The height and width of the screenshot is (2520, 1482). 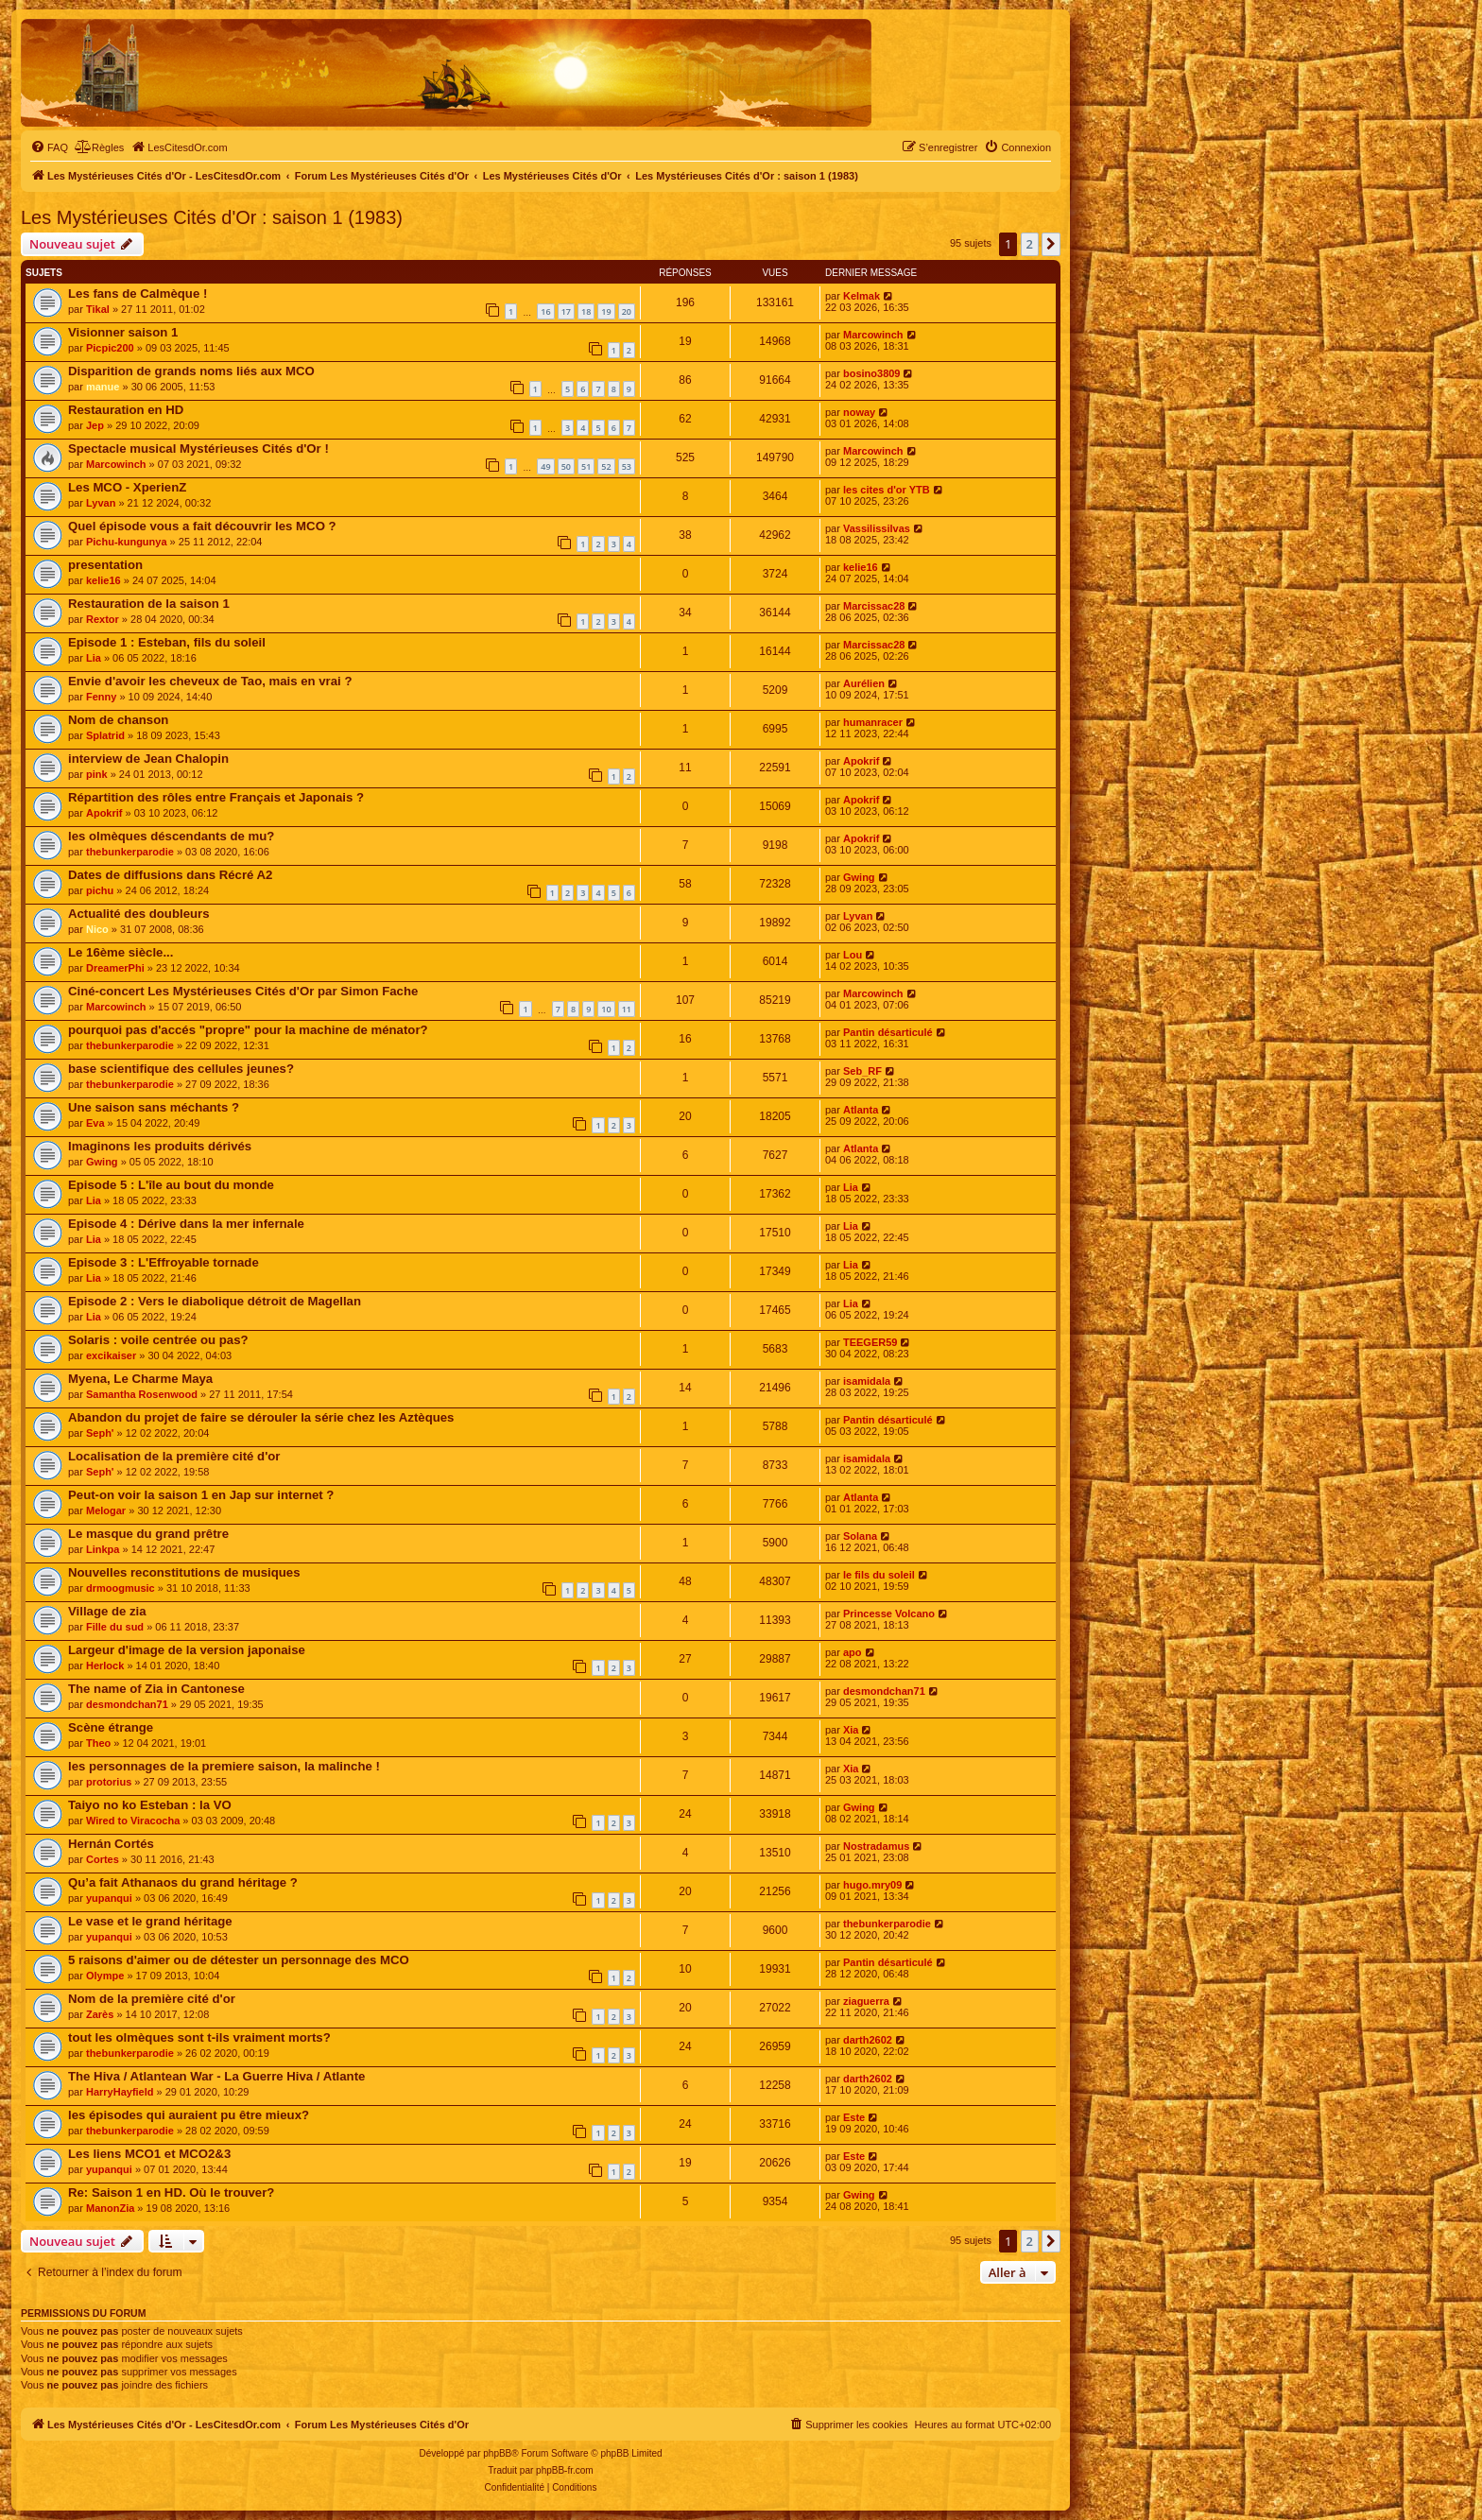 What do you see at coordinates (127, 487) in the screenshot?
I see `Les MCO - XperienZ` at bounding box center [127, 487].